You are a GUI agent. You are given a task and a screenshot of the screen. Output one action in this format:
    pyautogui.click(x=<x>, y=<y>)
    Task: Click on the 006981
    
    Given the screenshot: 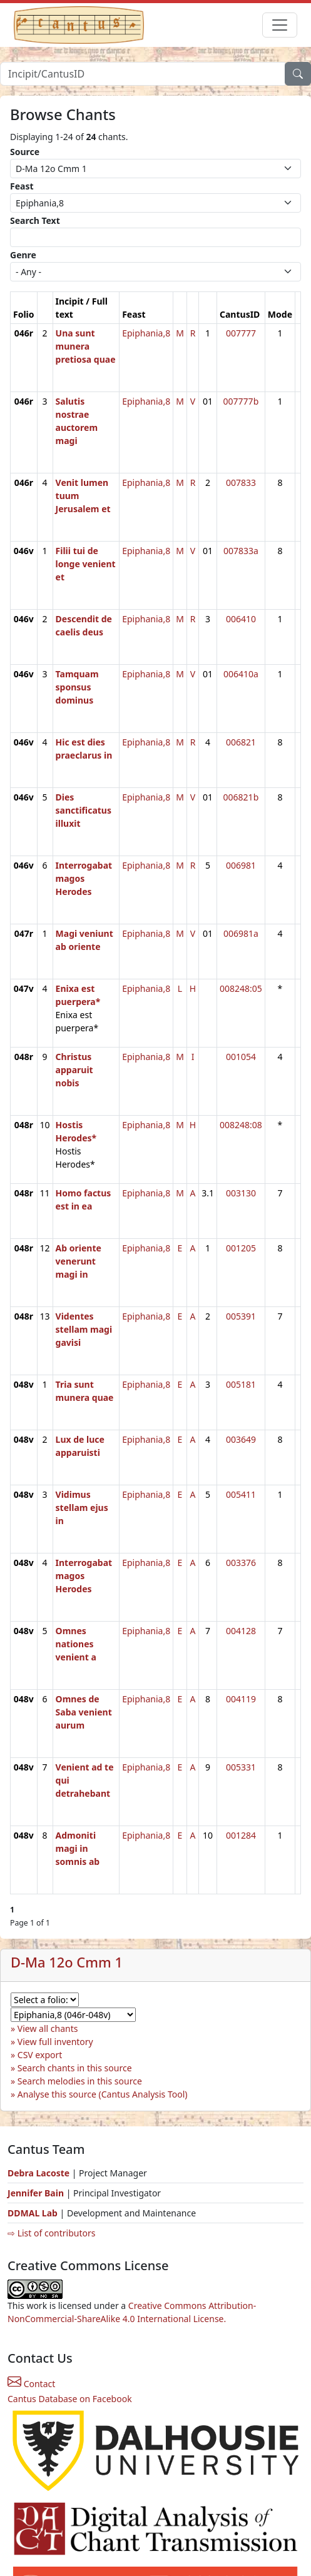 What is the action you would take?
    pyautogui.click(x=241, y=865)
    